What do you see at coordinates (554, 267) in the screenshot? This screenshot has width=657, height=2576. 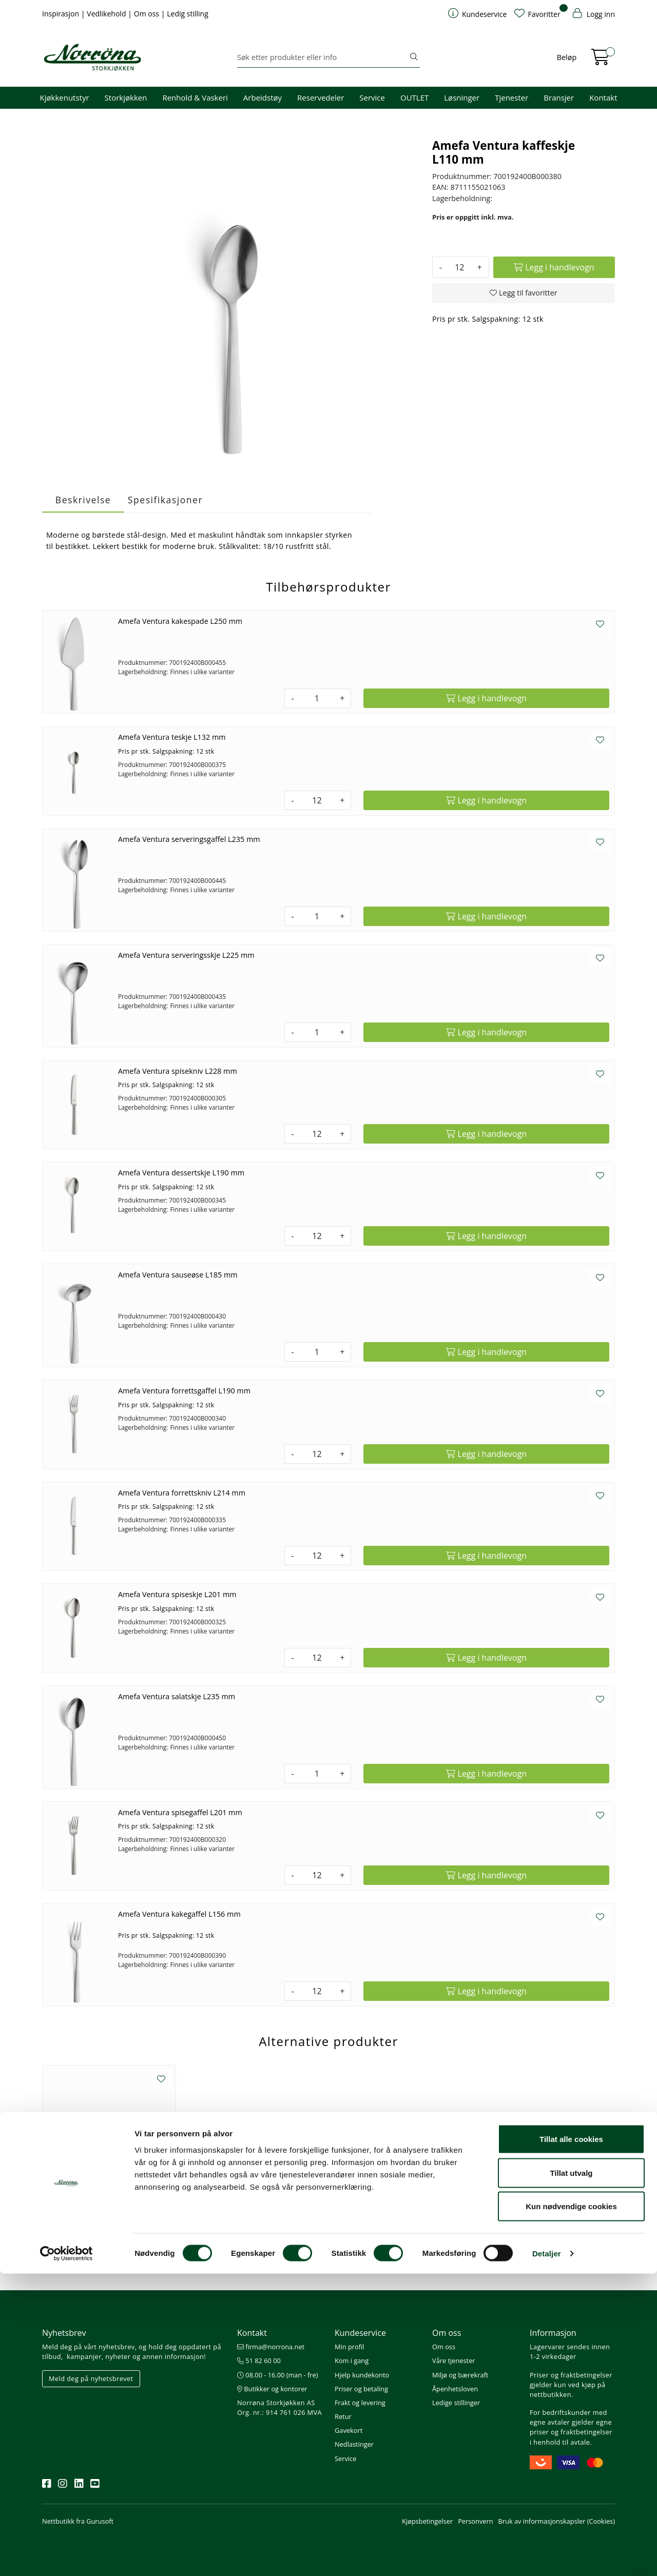 I see `[Legg i handlevogn]` at bounding box center [554, 267].